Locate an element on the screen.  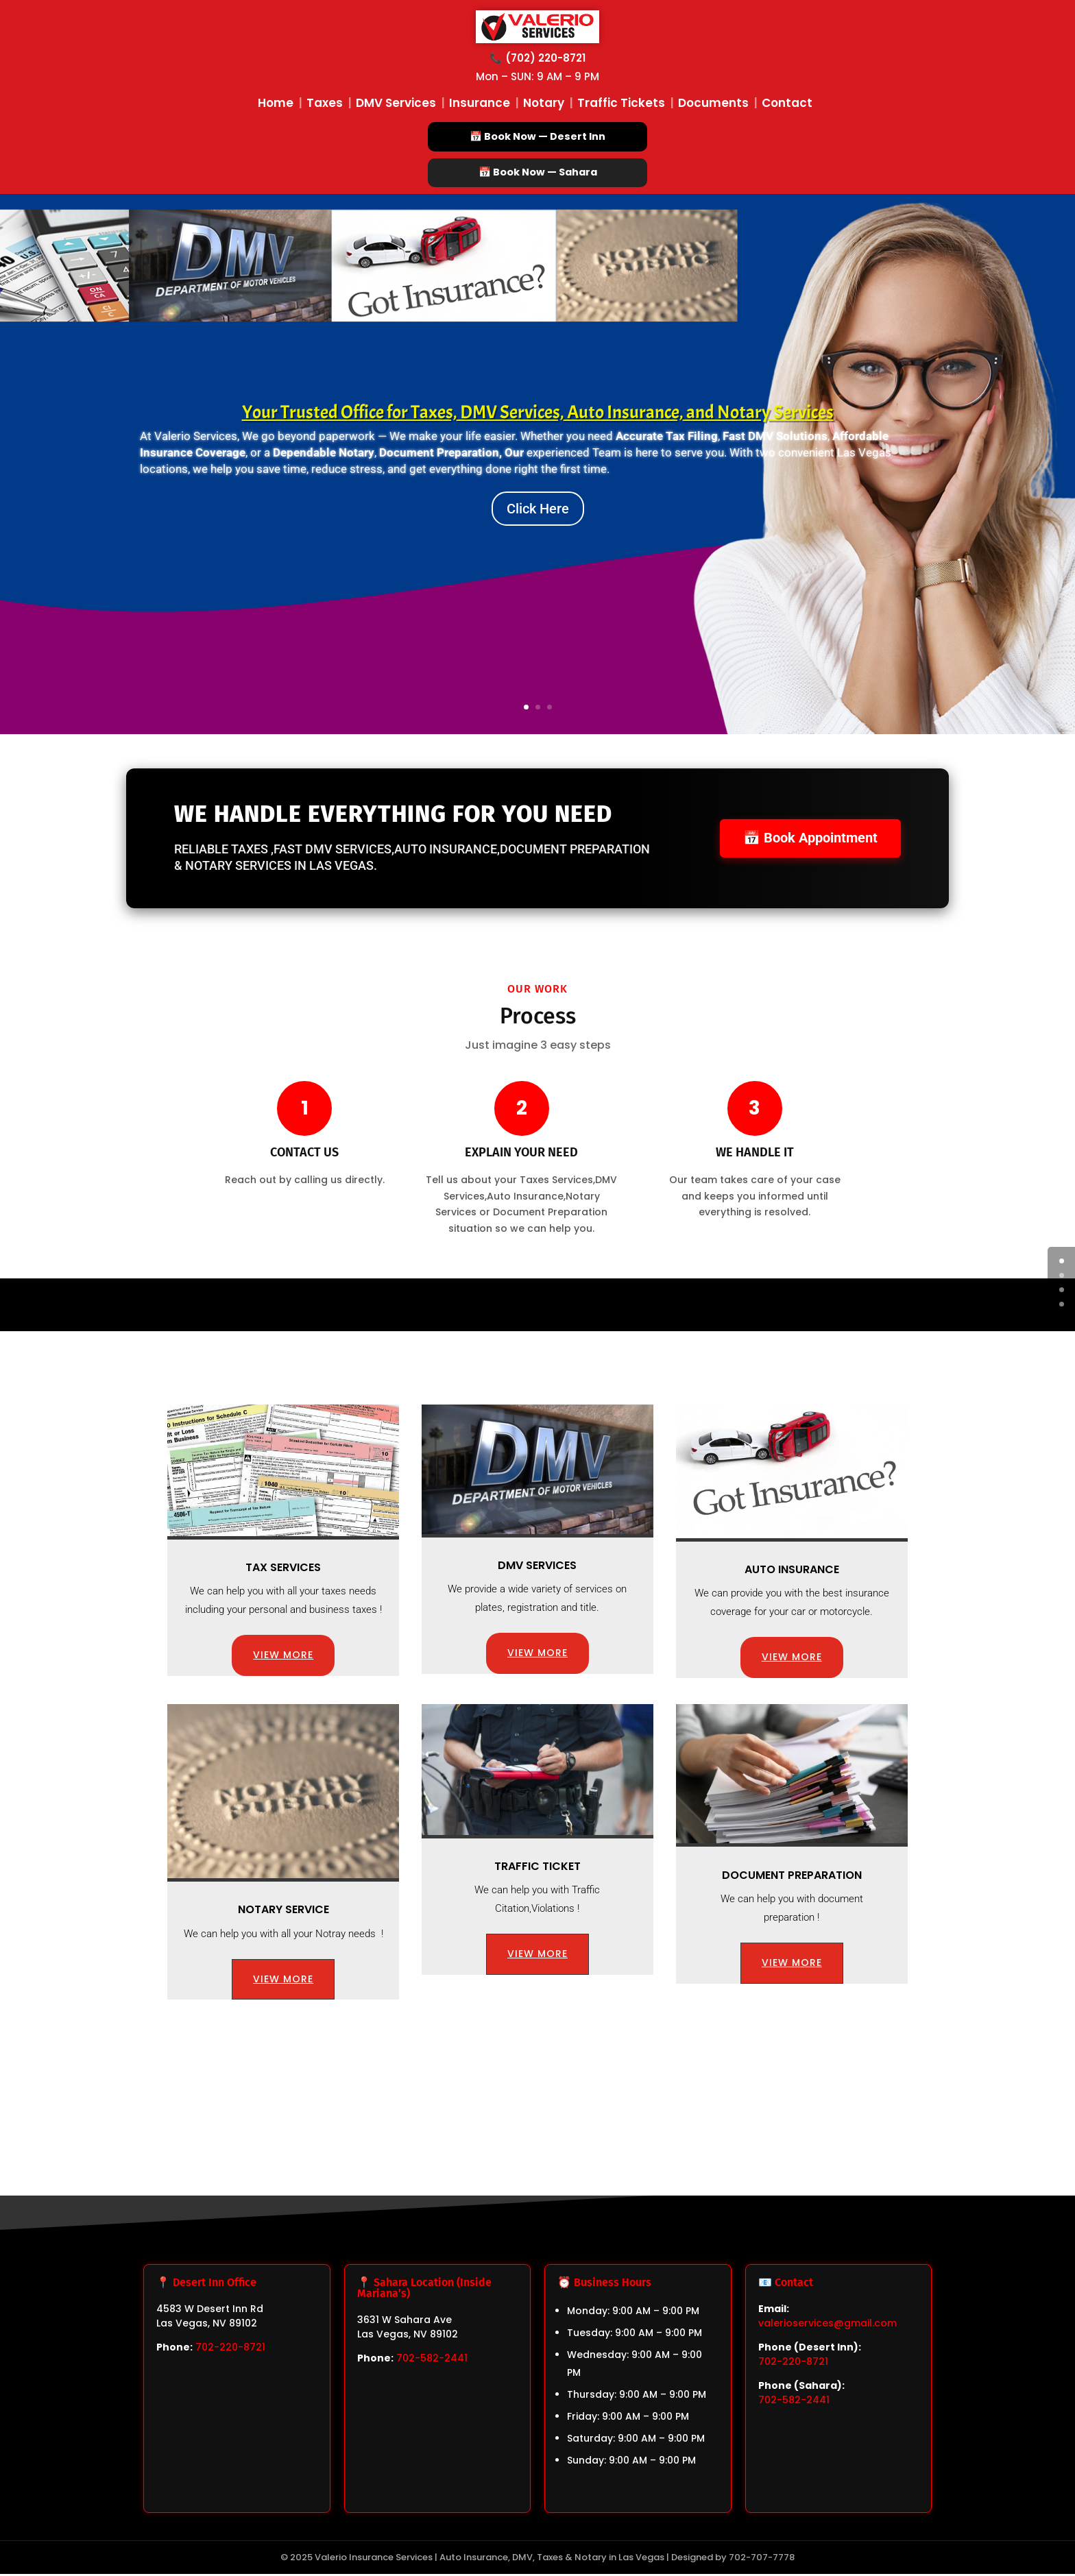
702-582-2441 is located at coordinates (432, 2360).